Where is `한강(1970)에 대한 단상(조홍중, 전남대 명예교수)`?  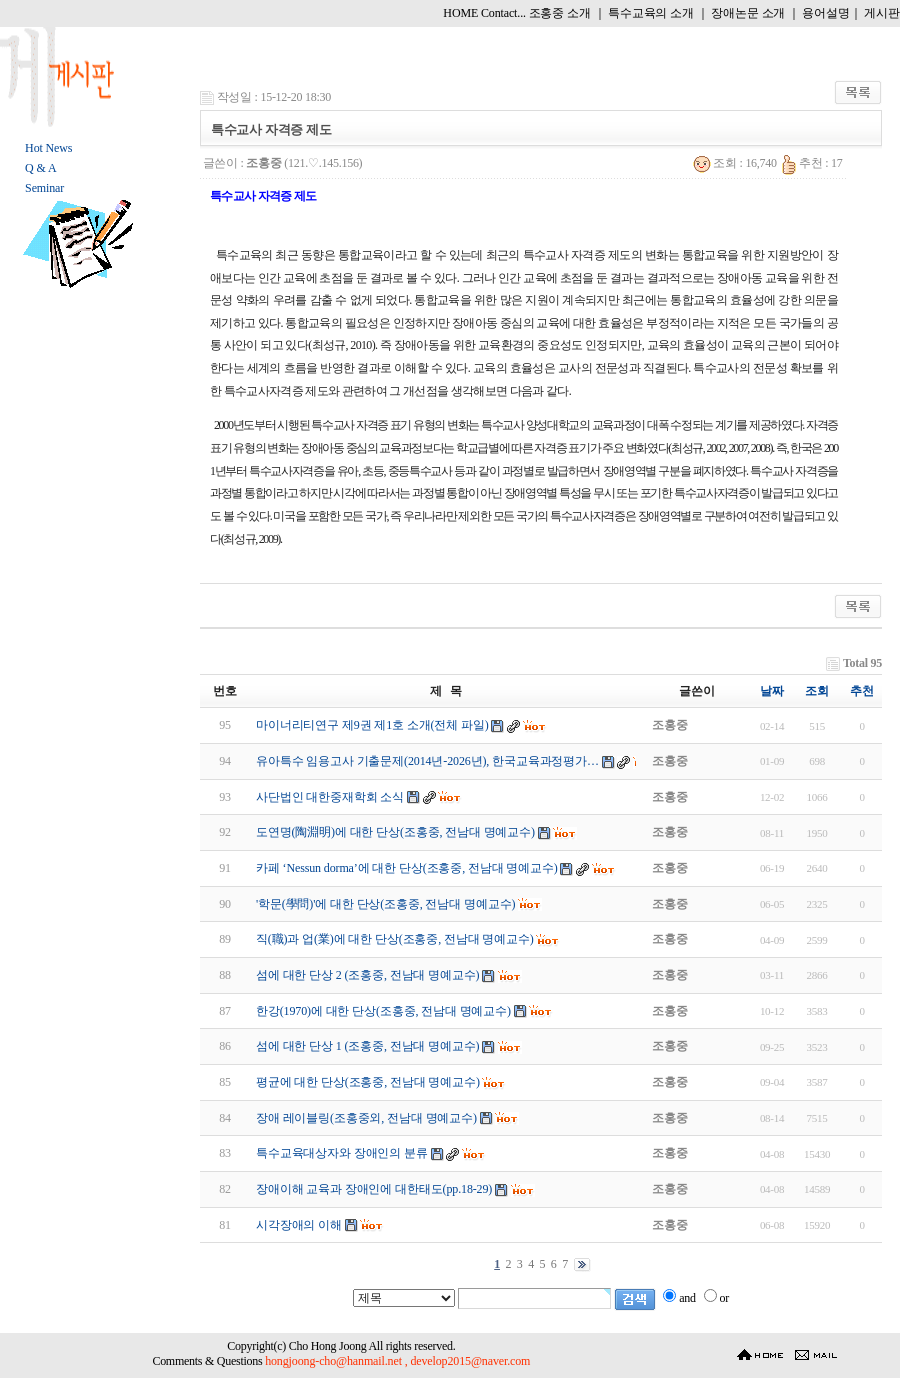 한강(1970)에 대한 단상(조홍중, 전남대 명예교수) is located at coordinates (383, 1011).